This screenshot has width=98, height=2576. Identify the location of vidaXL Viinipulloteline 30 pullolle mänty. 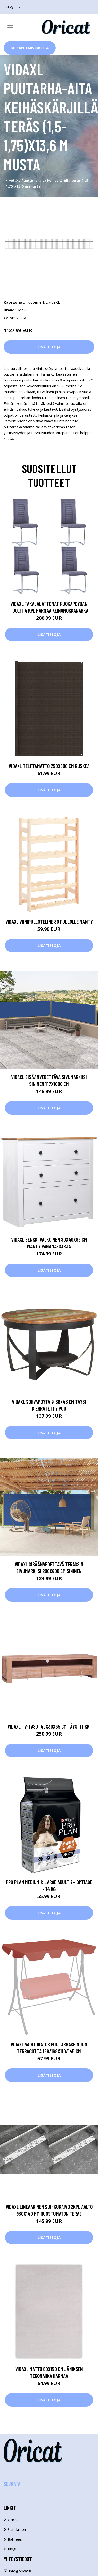
(49, 921).